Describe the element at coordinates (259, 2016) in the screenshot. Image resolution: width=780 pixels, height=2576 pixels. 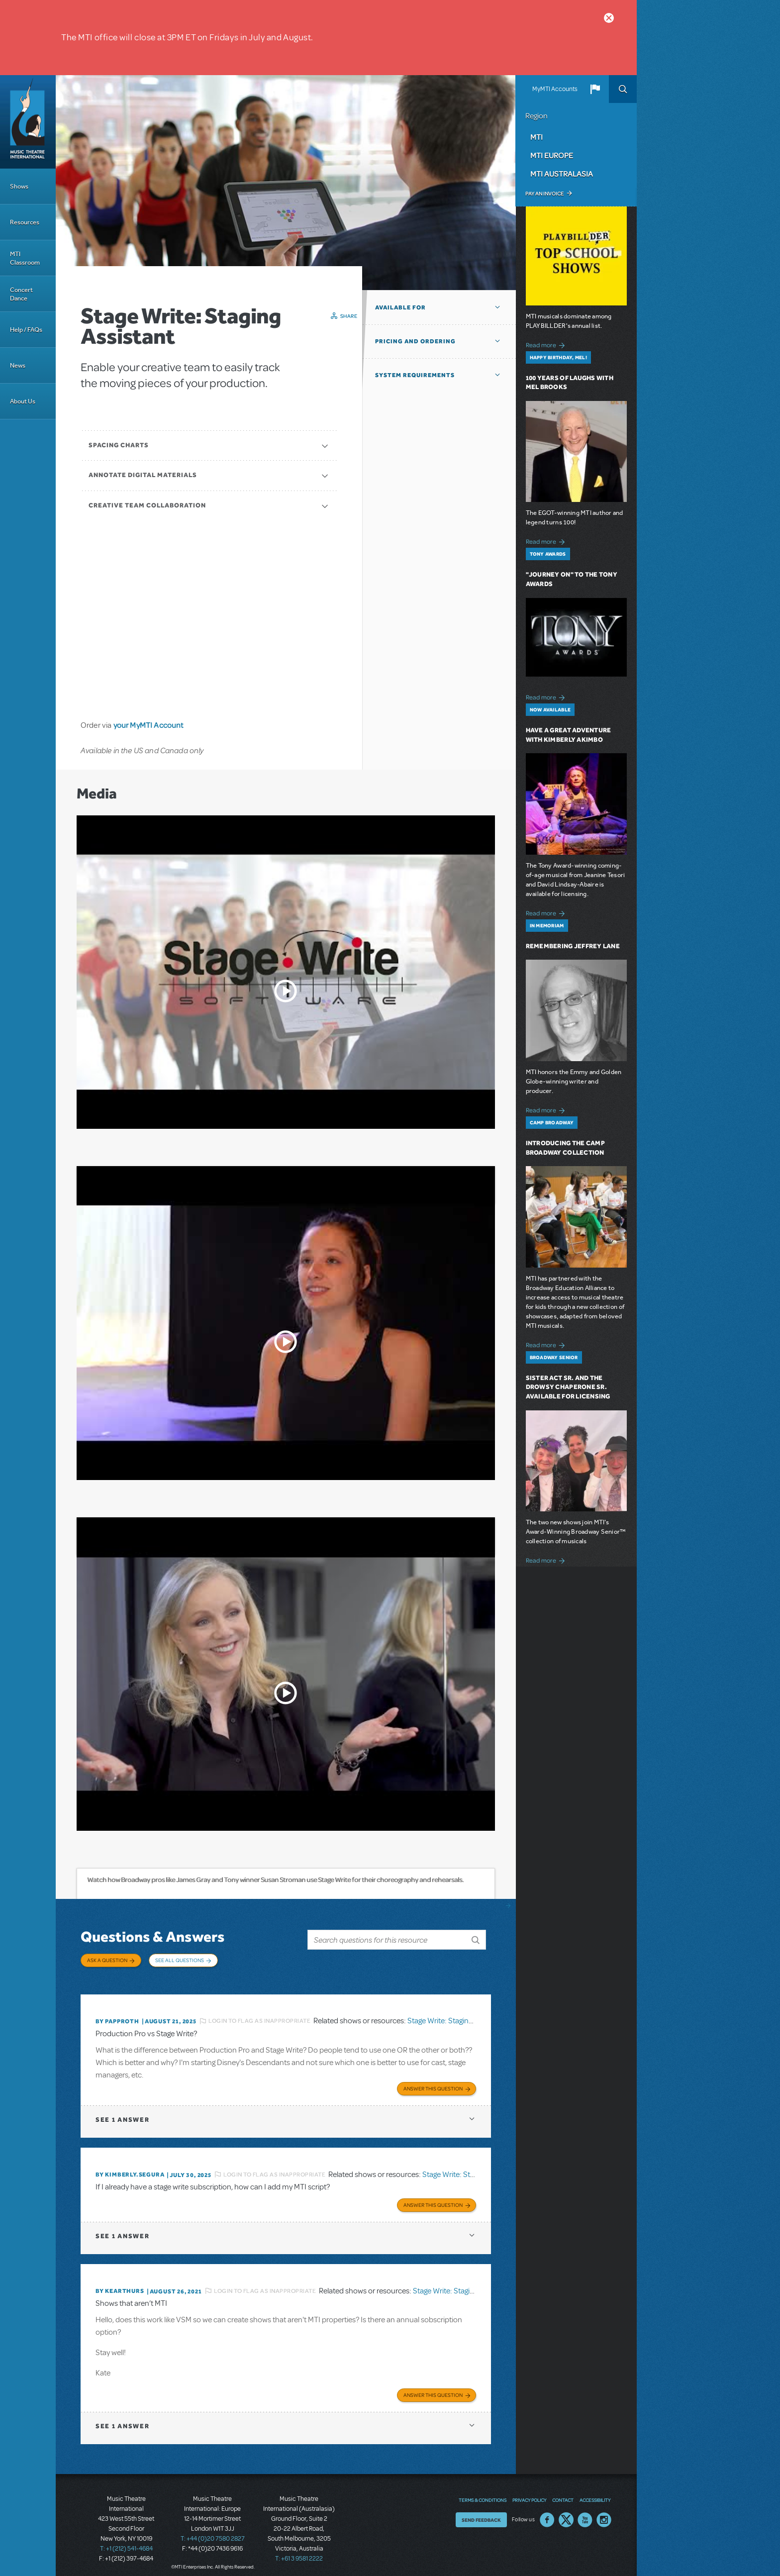
I see `Login to flag as inappropriate` at that location.